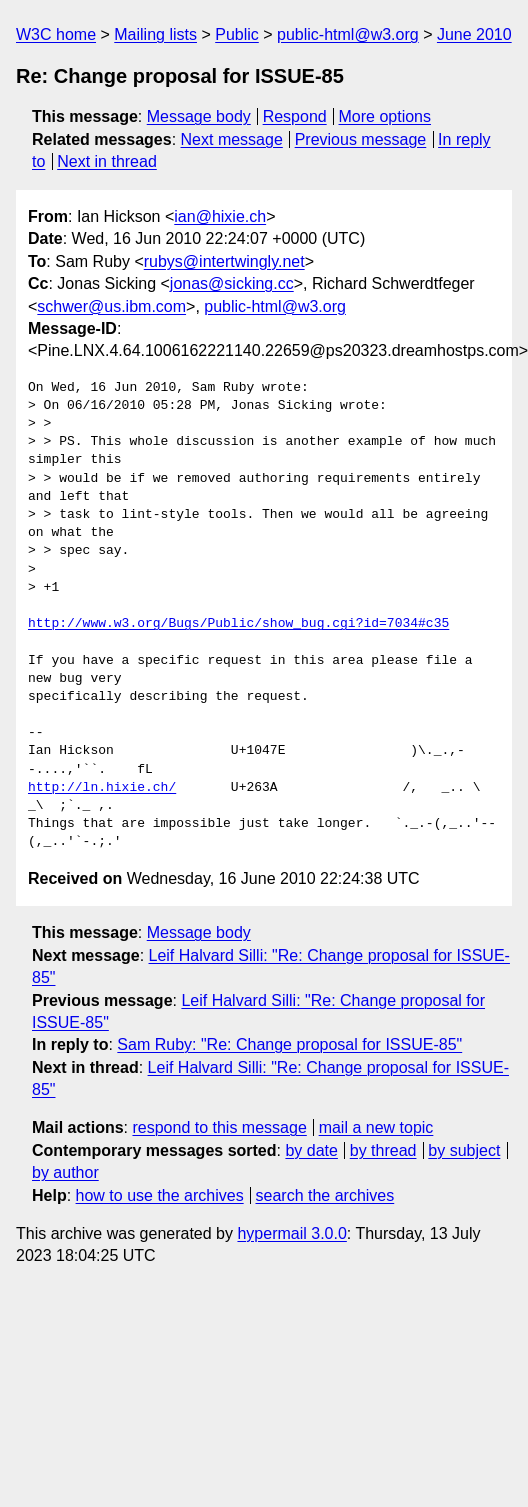 The width and height of the screenshot is (528, 1507). Describe the element at coordinates (291, 1233) in the screenshot. I see `hypermail 3.0.0` at that location.